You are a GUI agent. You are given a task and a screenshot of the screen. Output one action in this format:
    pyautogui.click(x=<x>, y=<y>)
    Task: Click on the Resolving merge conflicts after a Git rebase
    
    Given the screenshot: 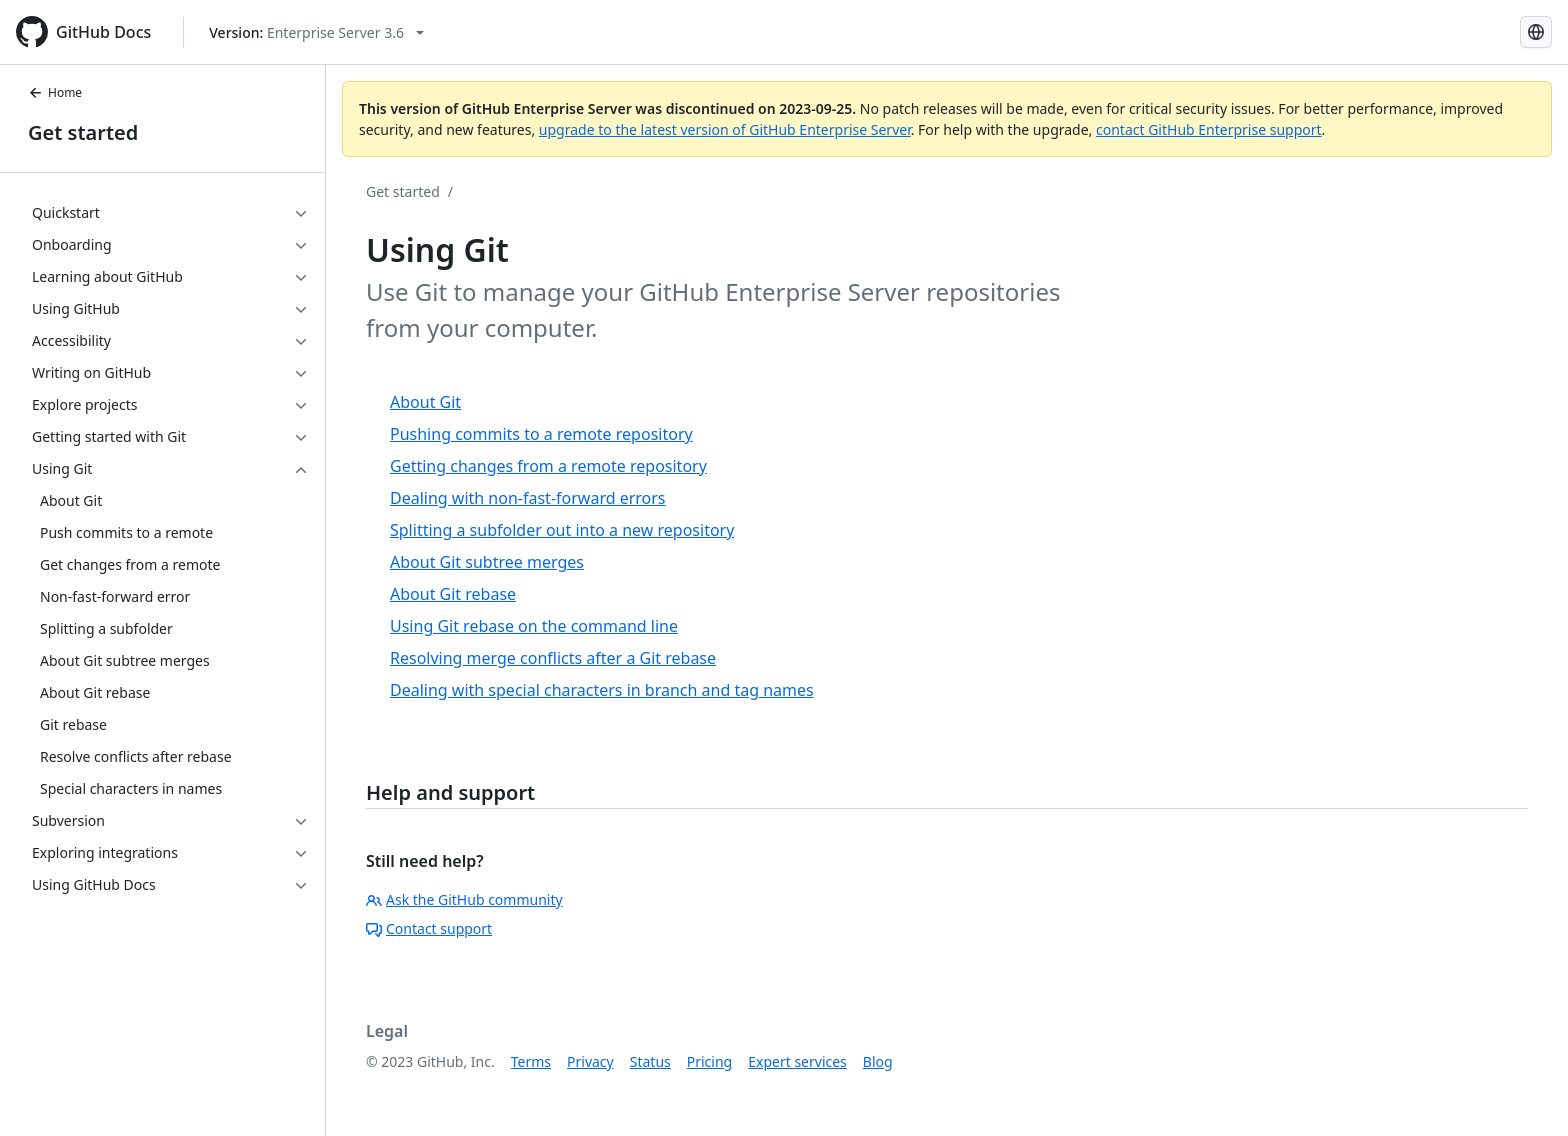 What is the action you would take?
    pyautogui.click(x=553, y=658)
    